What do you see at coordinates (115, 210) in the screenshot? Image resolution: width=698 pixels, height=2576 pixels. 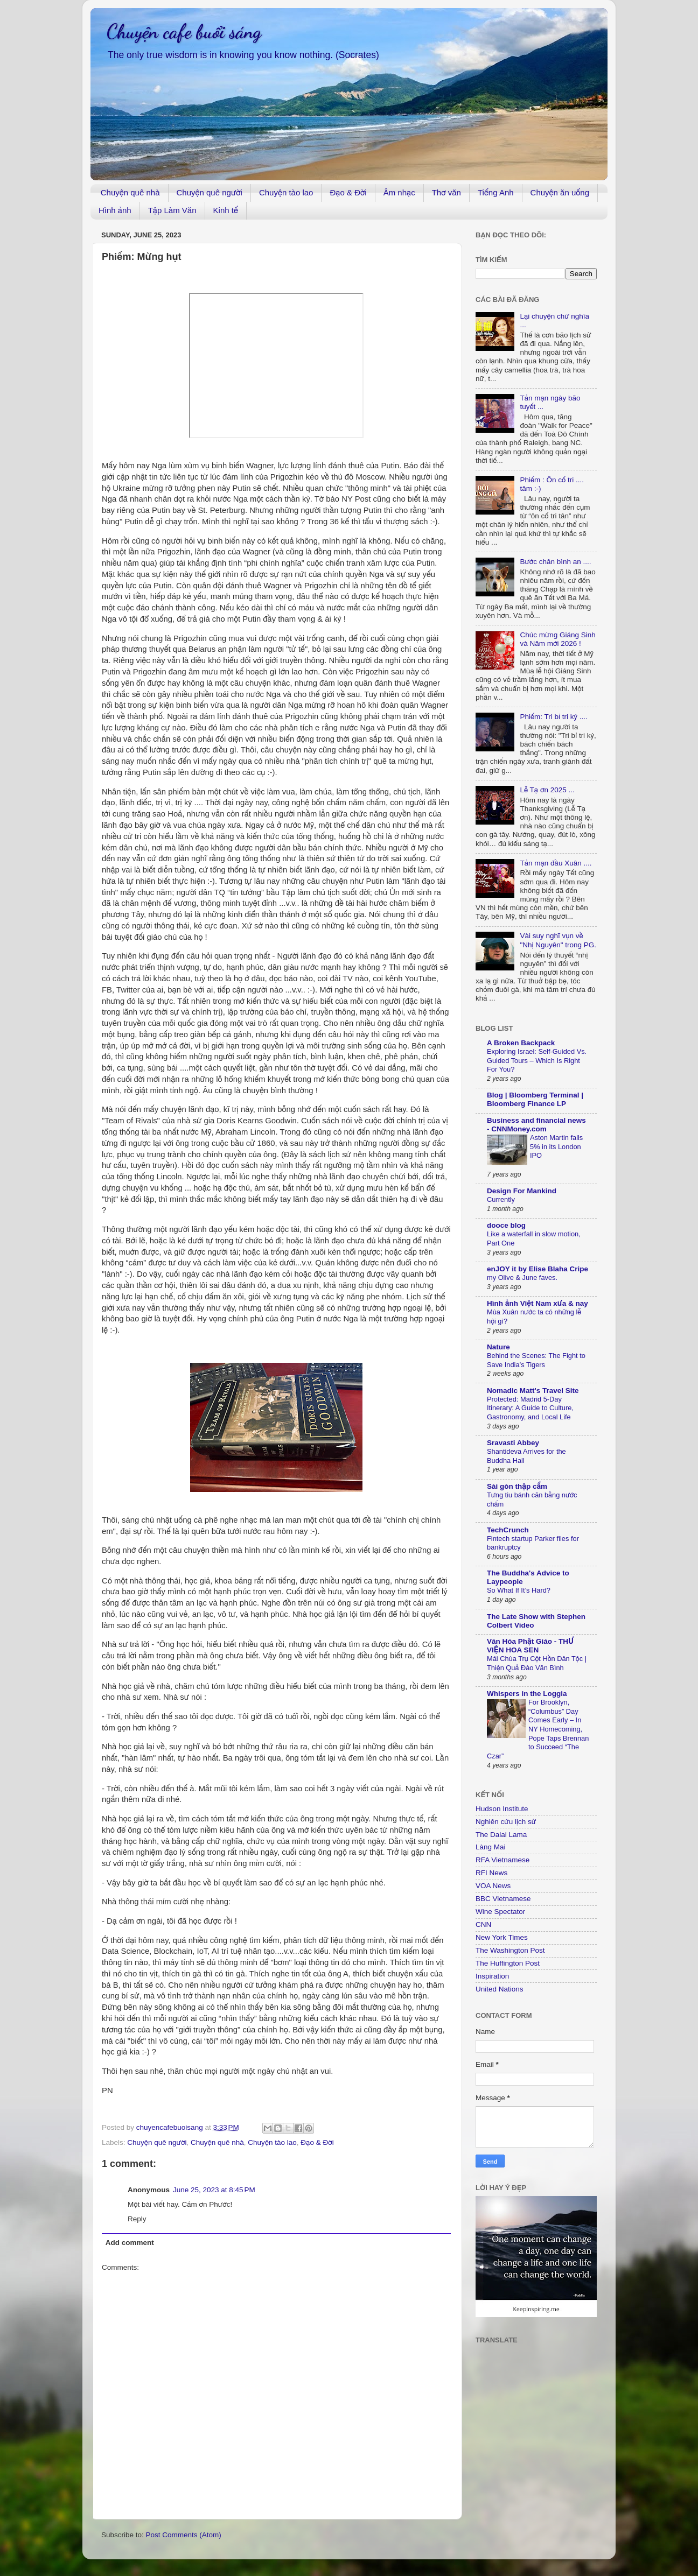 I see `Hình ảnh` at bounding box center [115, 210].